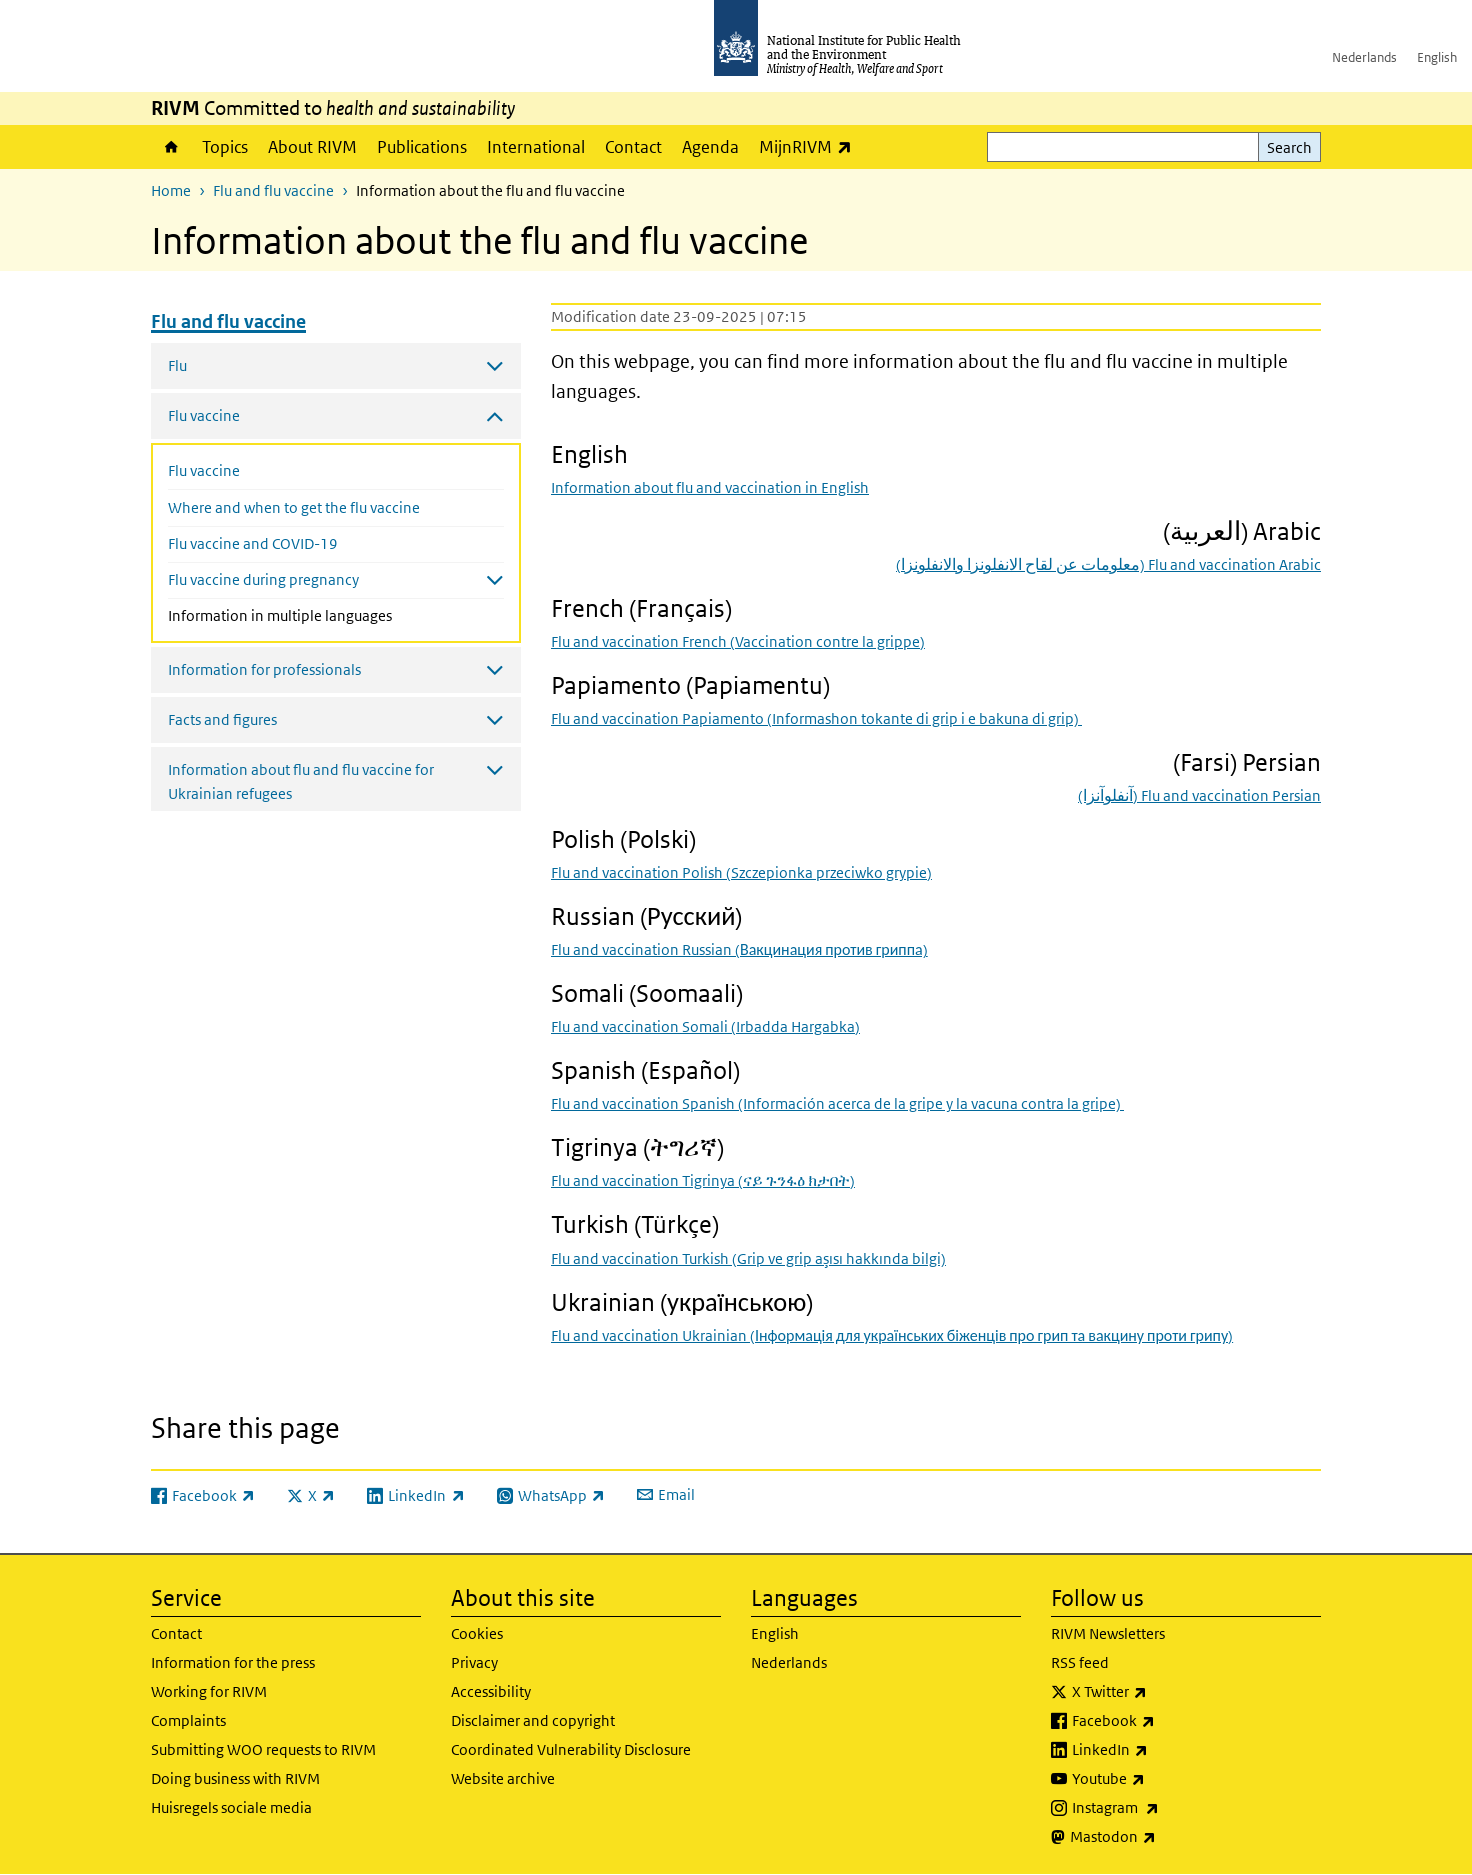 The image size is (1472, 1875). Describe the element at coordinates (1080, 1662) in the screenshot. I see `RSS feed` at that location.